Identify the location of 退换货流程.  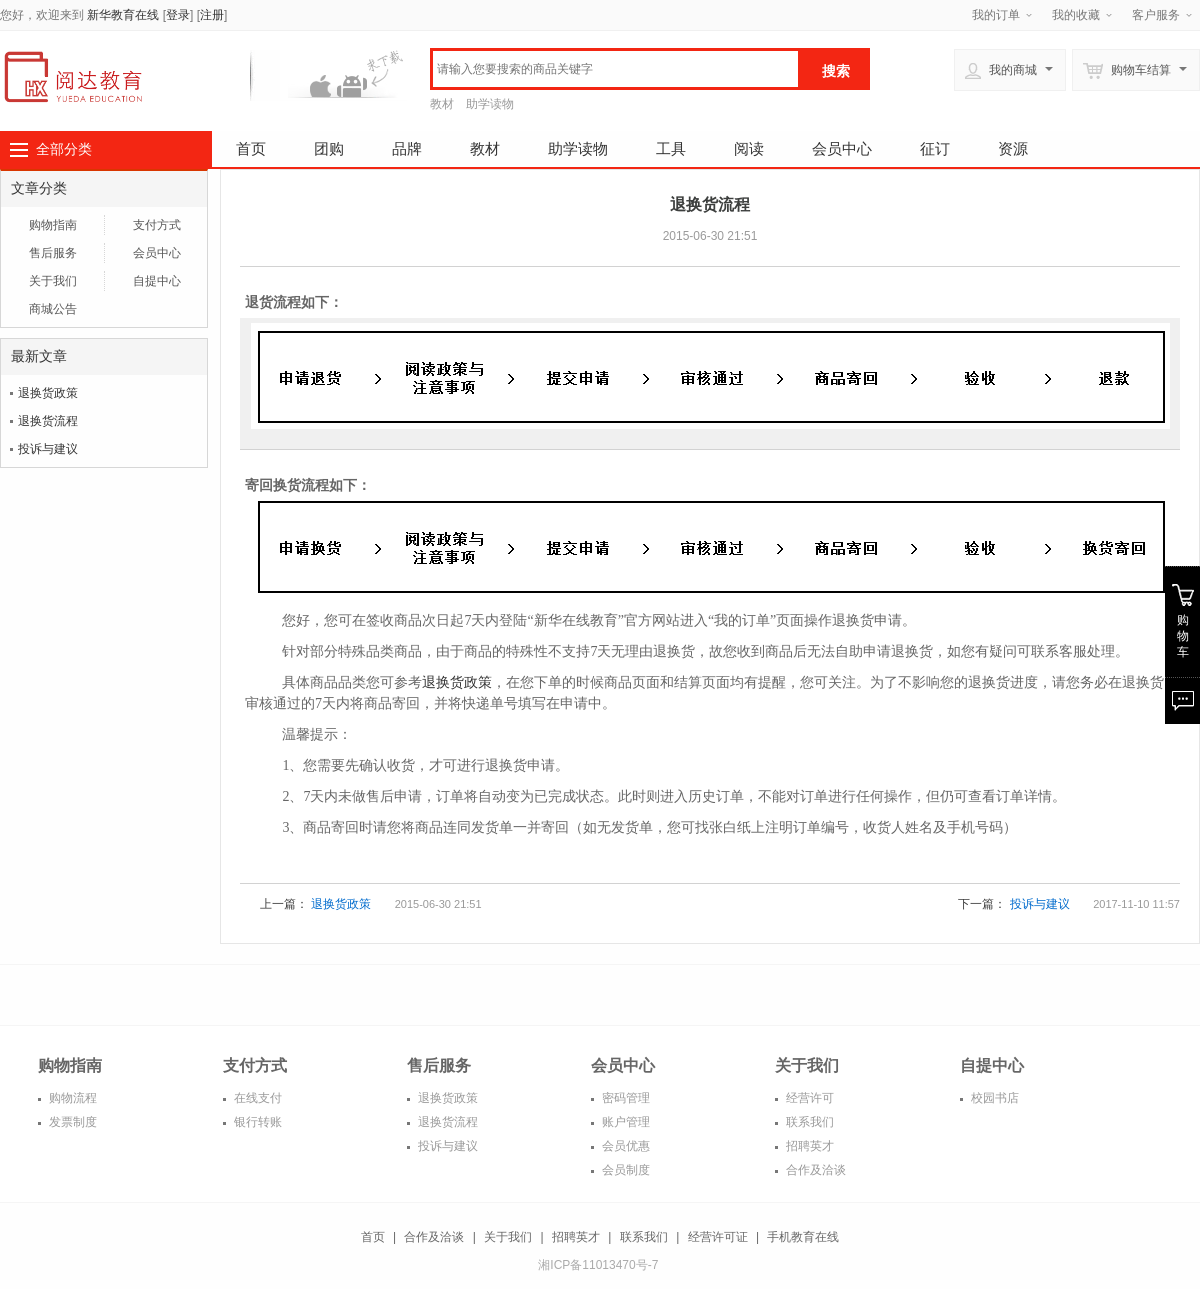
(48, 421).